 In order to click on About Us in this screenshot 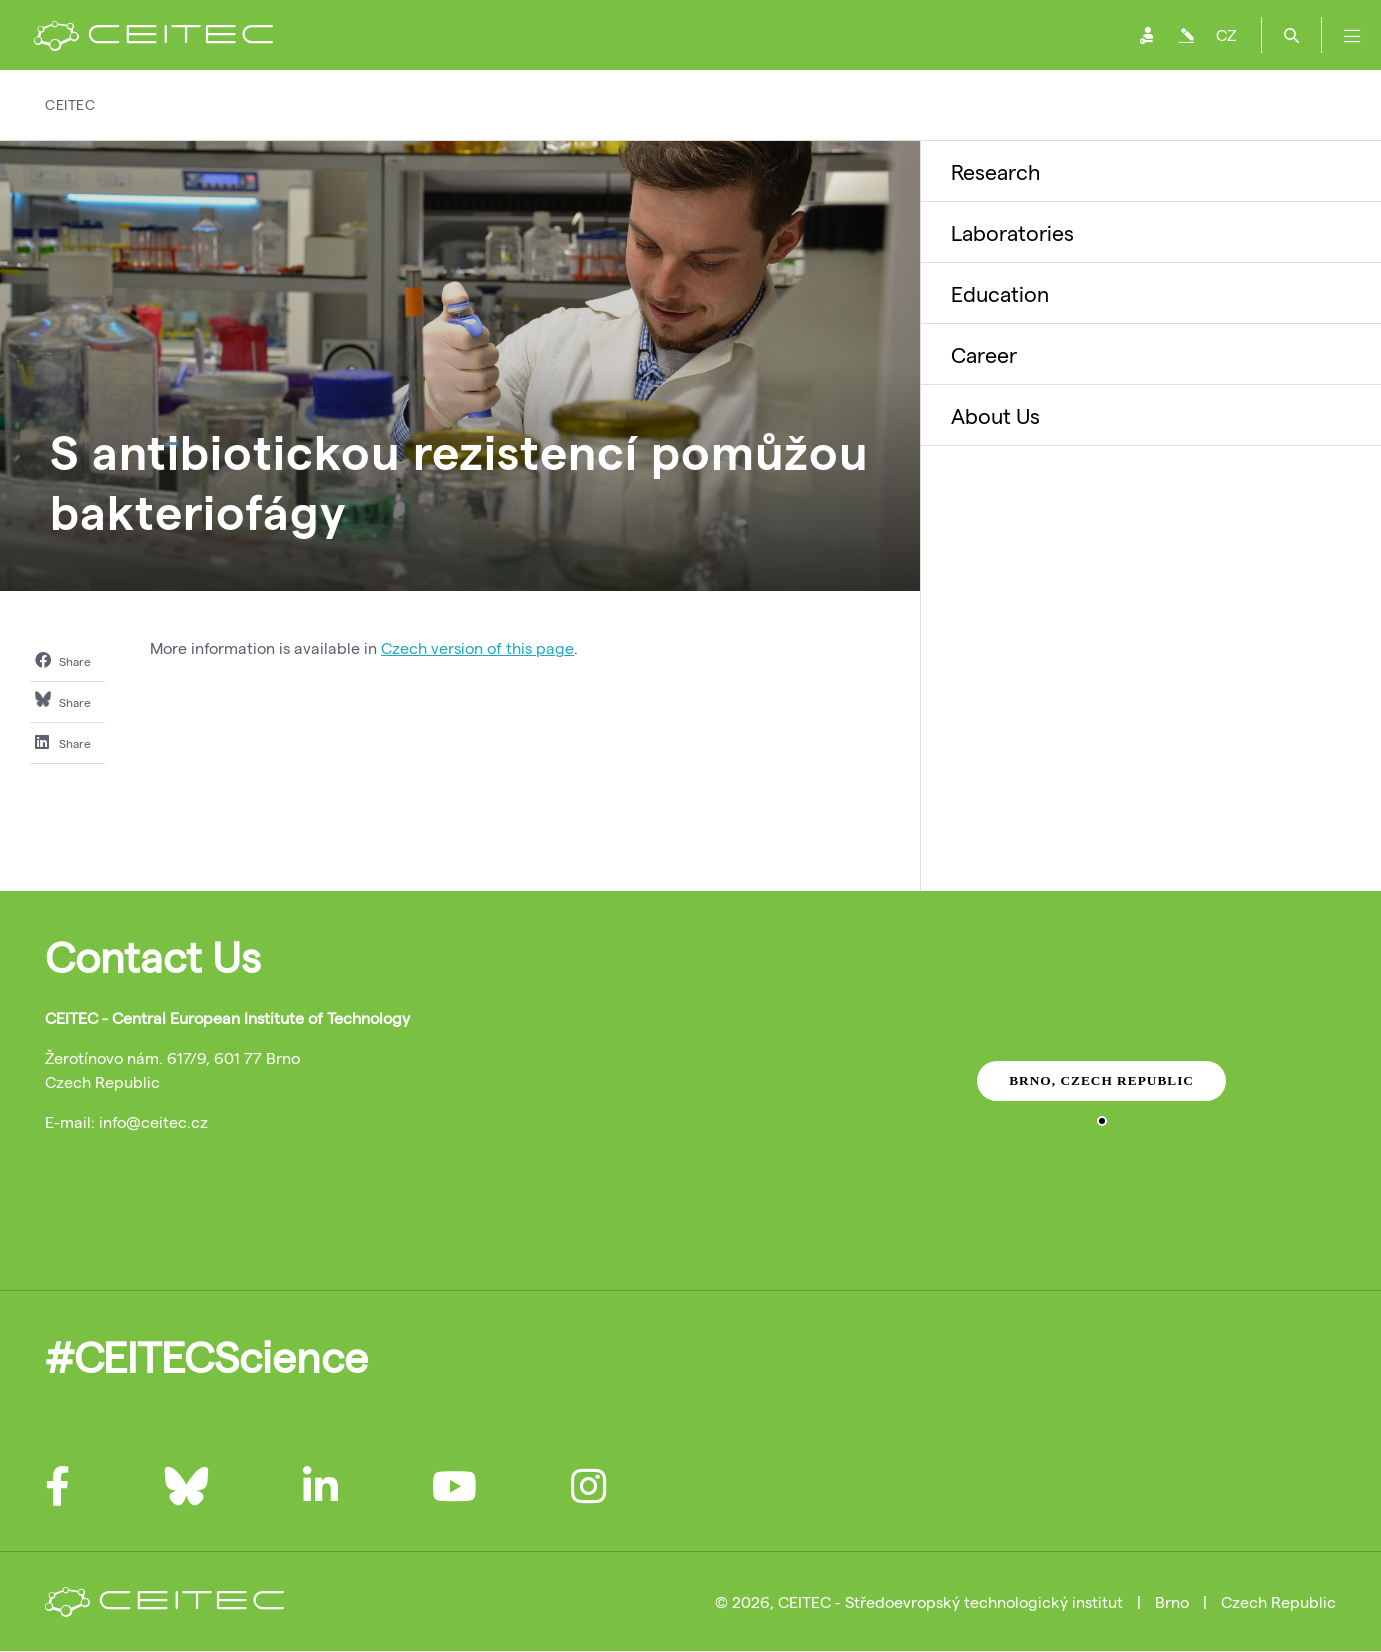, I will do `click(995, 415)`.